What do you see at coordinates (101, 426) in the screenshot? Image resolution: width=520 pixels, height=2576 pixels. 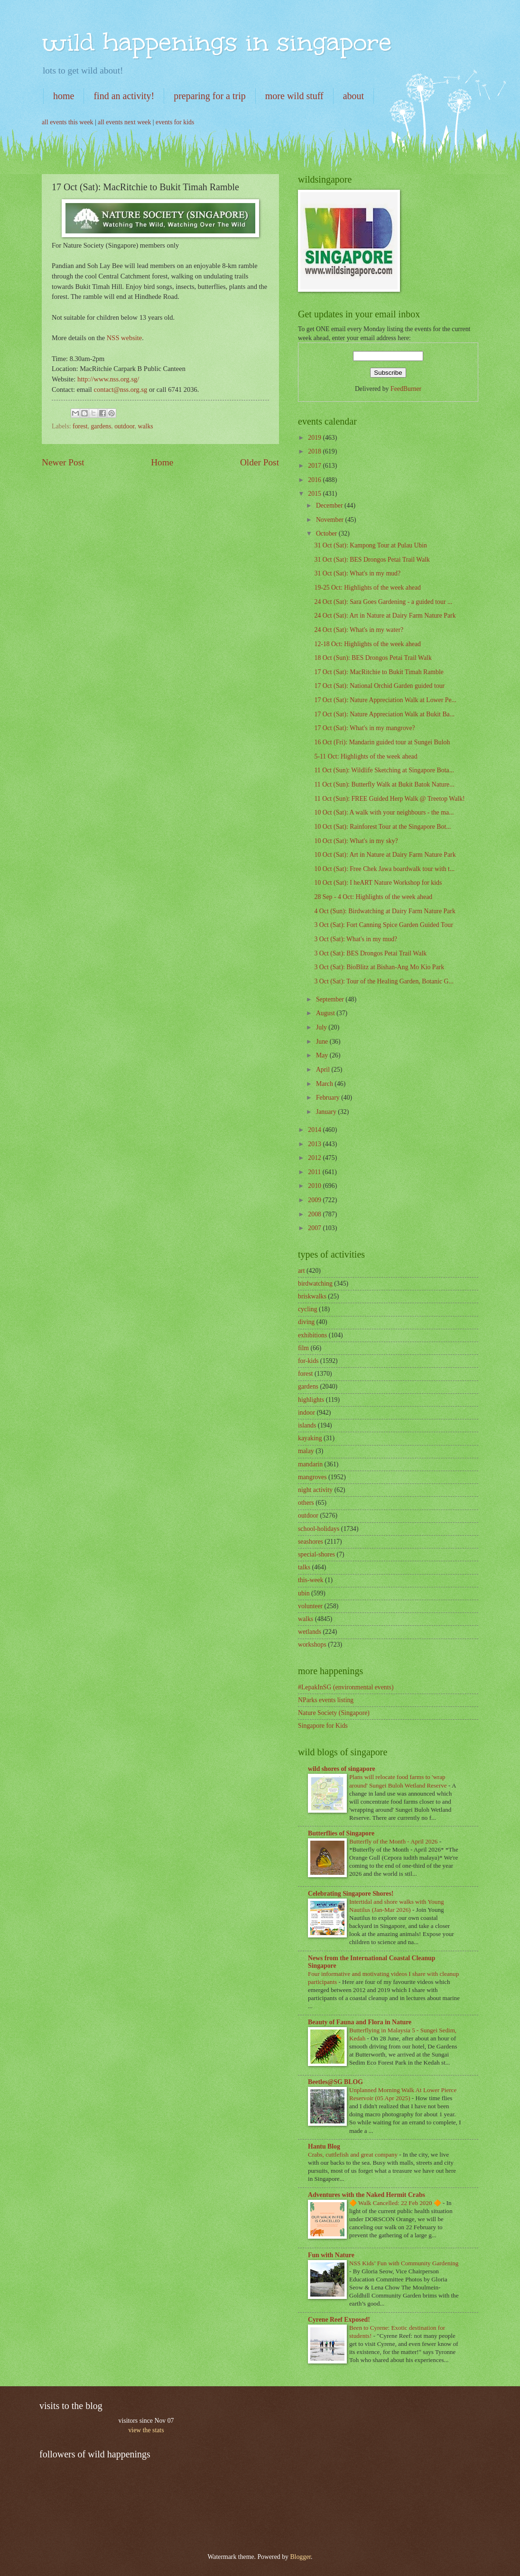 I see `gardens` at bounding box center [101, 426].